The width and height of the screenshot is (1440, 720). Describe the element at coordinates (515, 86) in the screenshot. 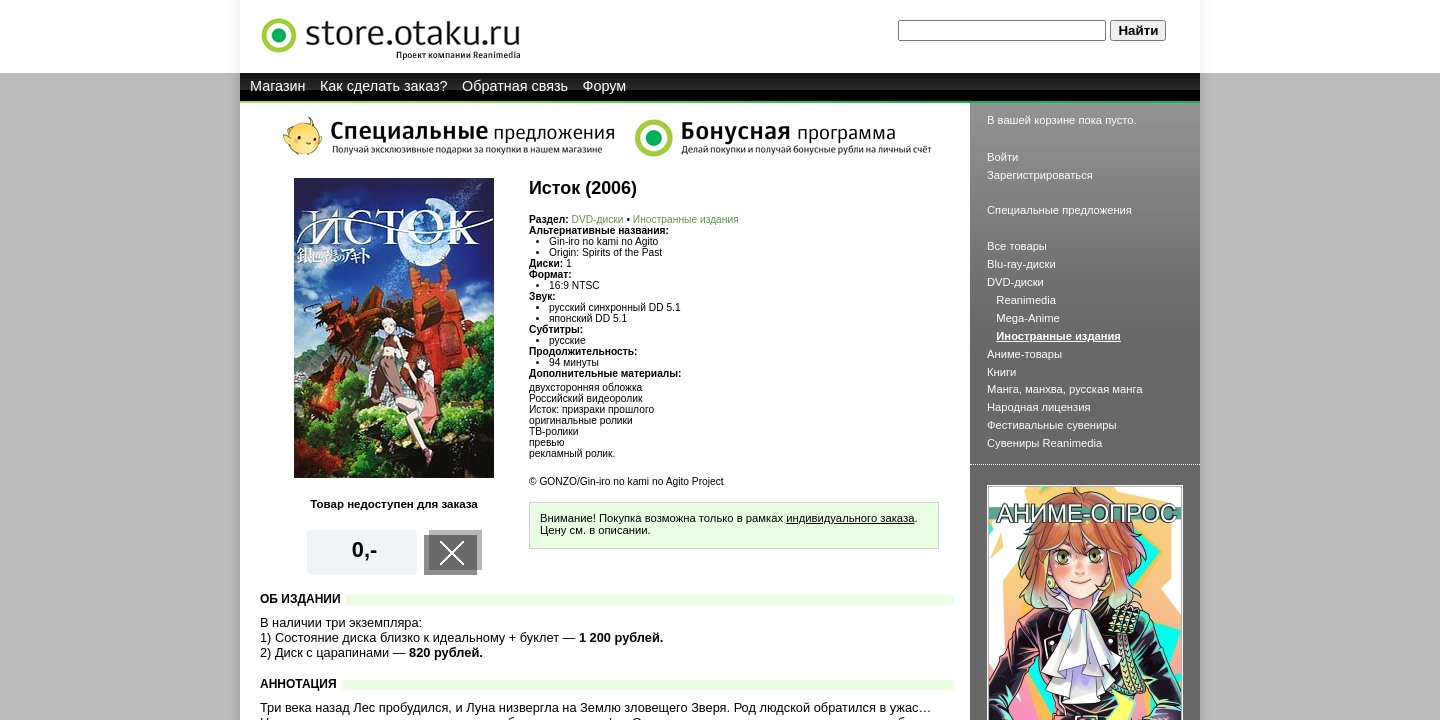

I see `Обратная связь` at that location.